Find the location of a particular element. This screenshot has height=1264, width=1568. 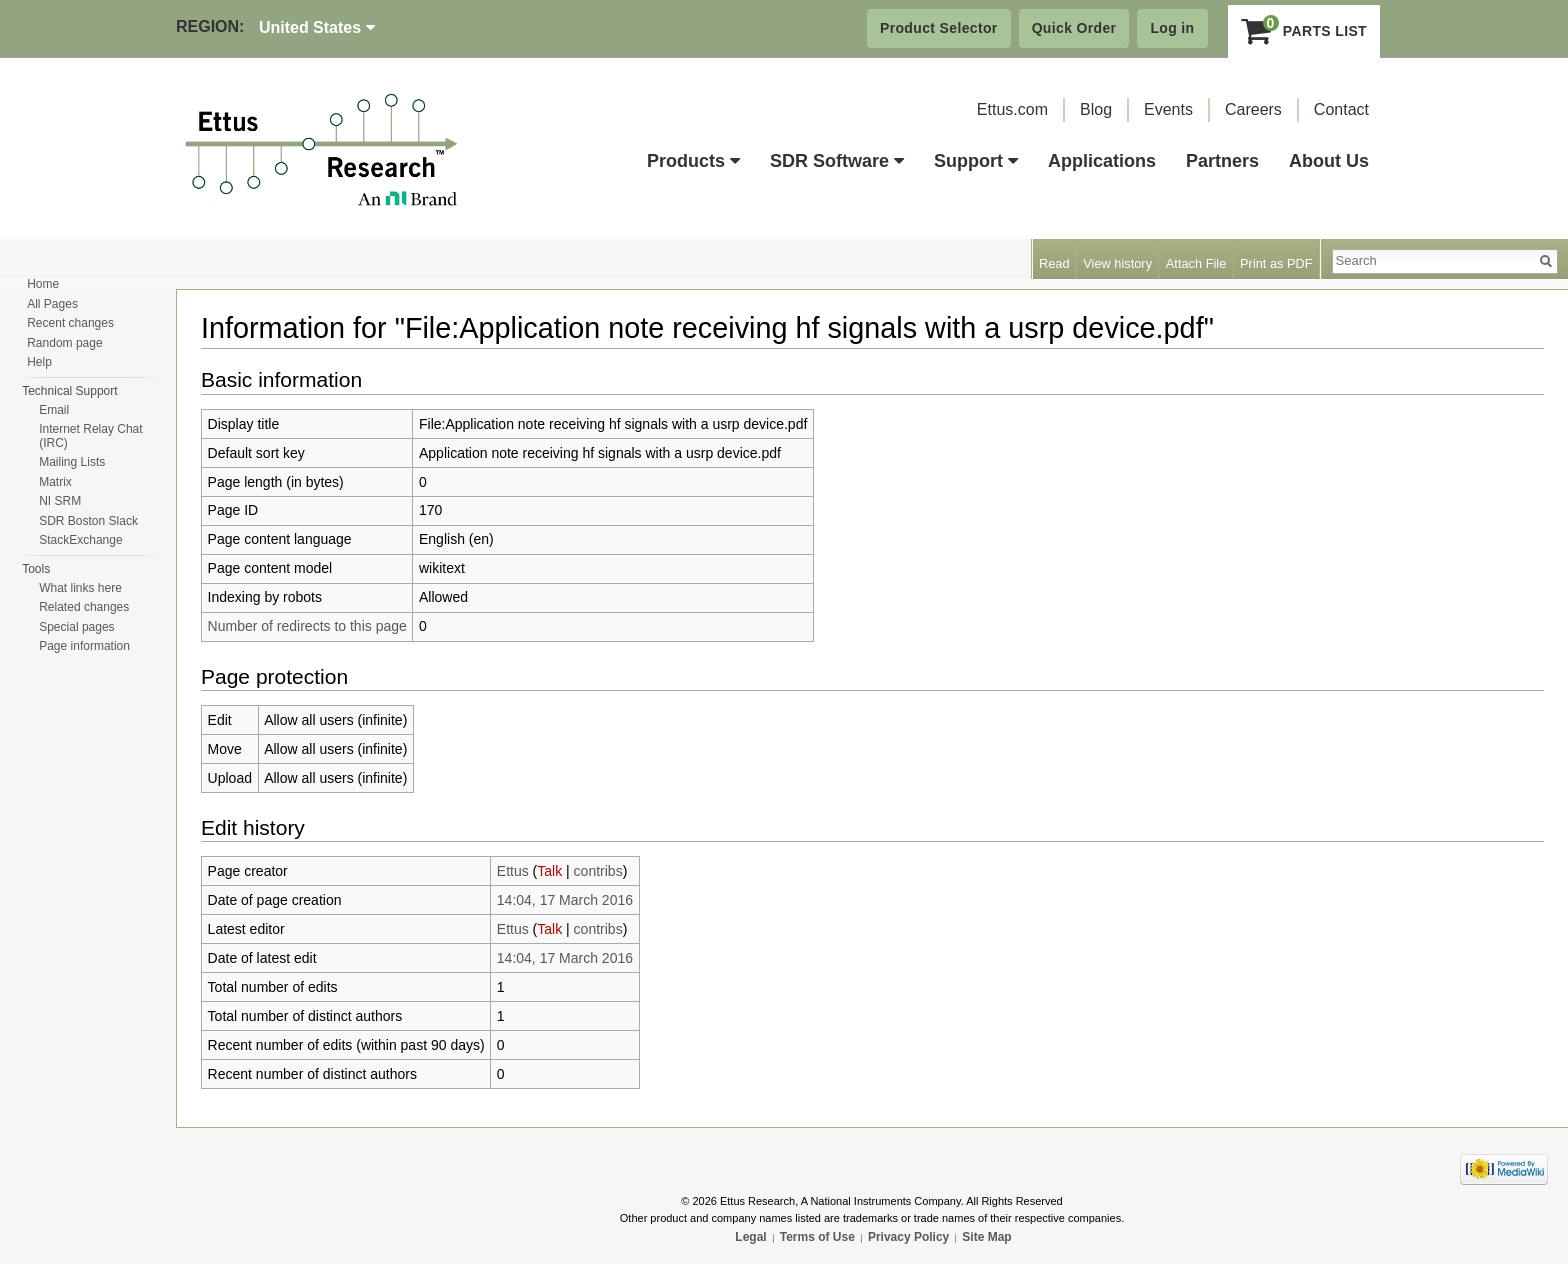

Support is located at coordinates (976, 161).